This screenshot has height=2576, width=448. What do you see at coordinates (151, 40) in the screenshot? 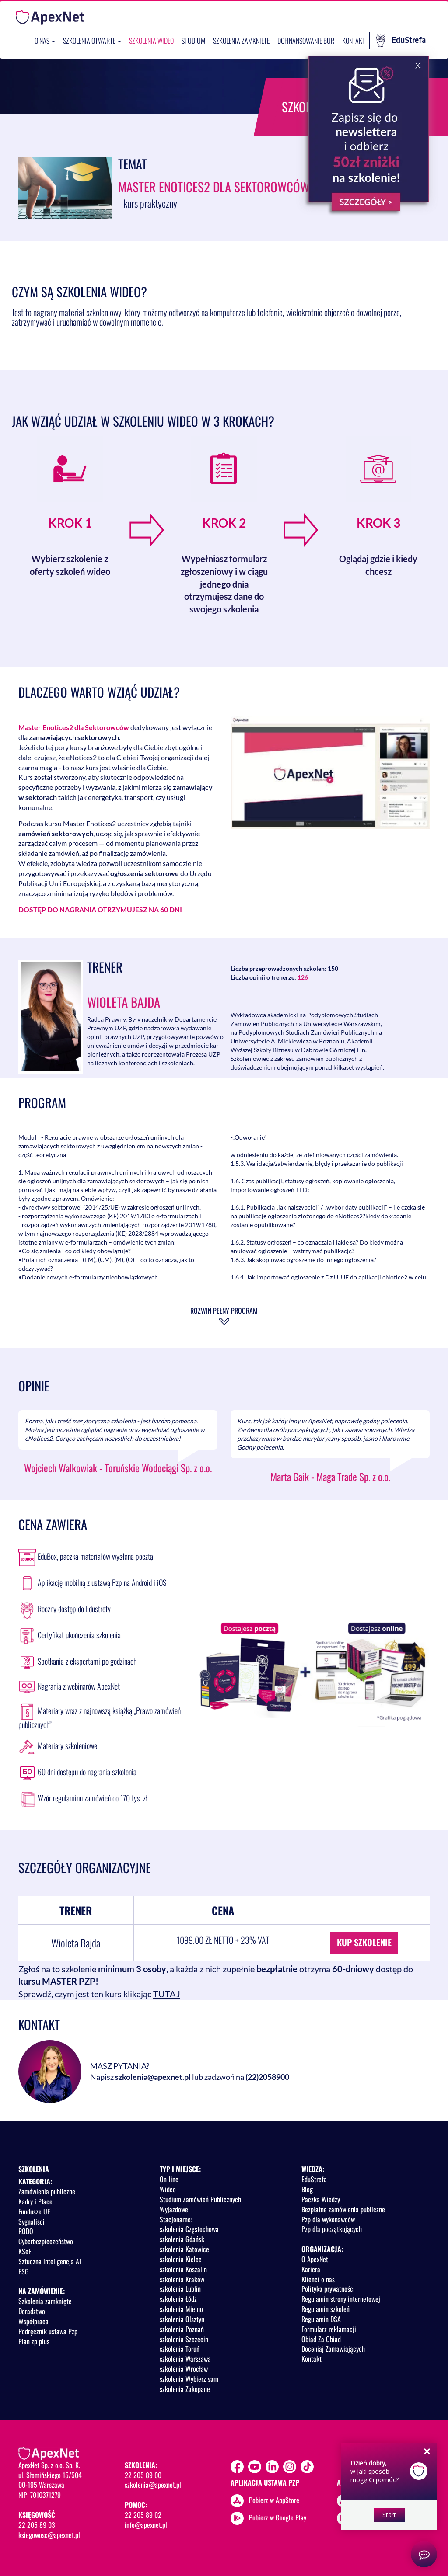
I see `SZKOLENIA WIDEO` at bounding box center [151, 40].